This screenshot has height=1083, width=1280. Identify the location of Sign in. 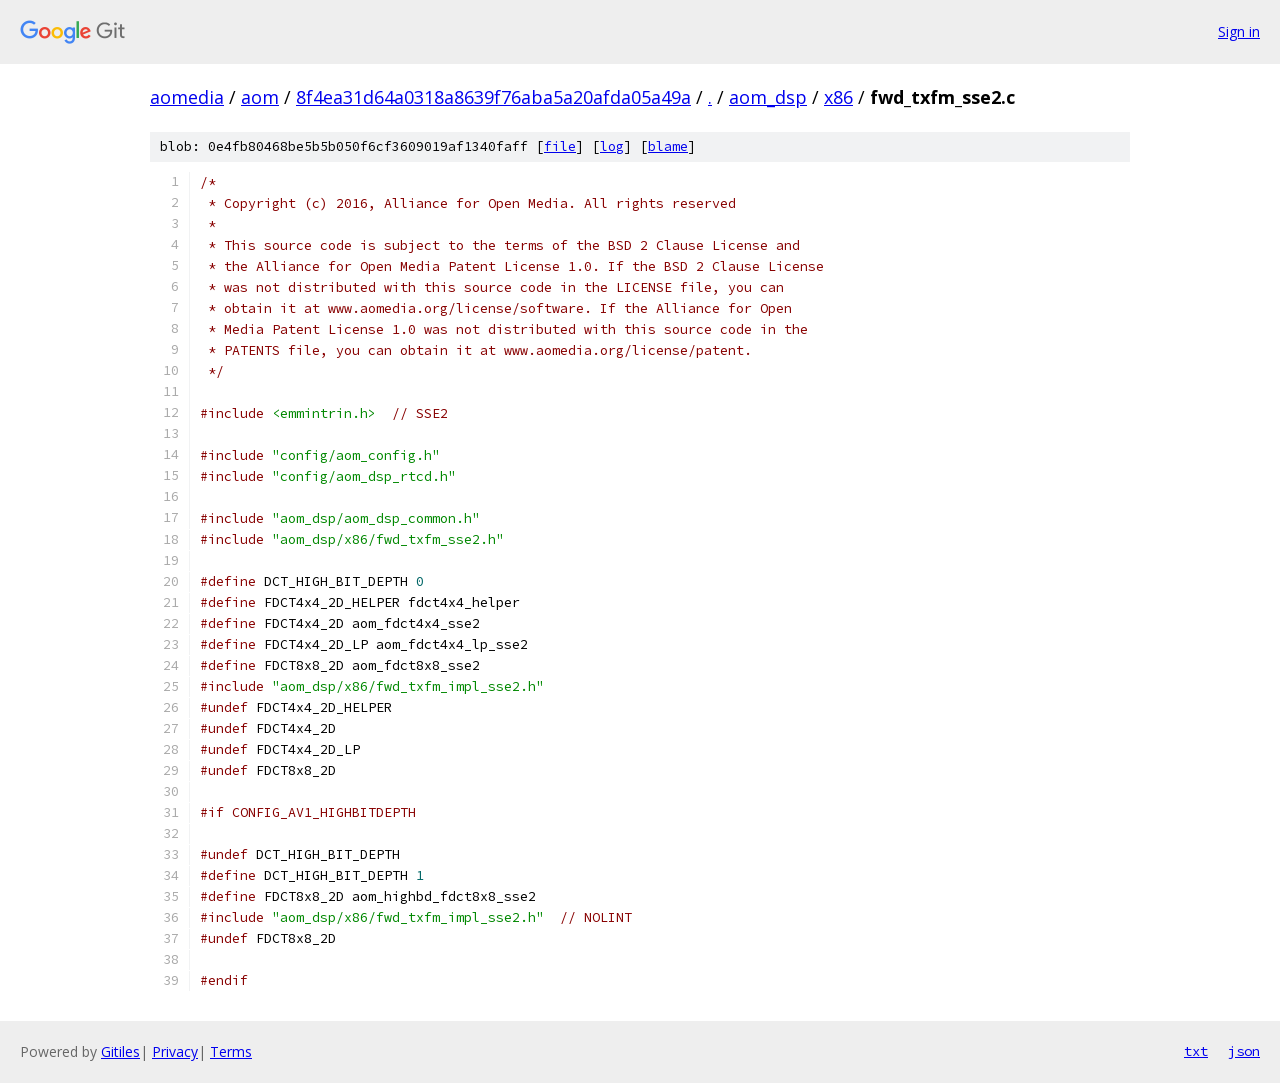
(1239, 31).